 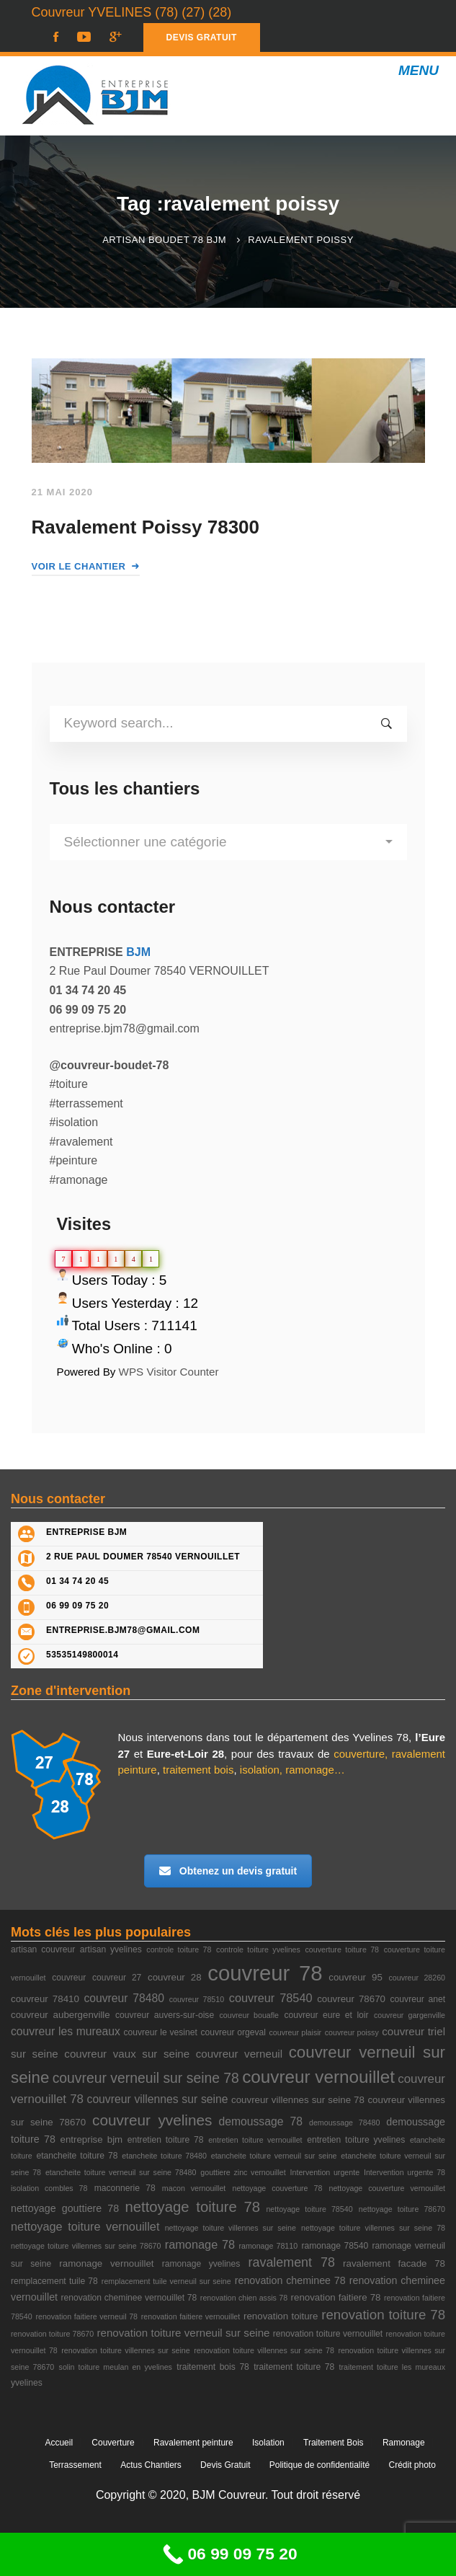 What do you see at coordinates (125, 2188) in the screenshot?
I see `maconnerie 78 [maconnerie 78 (3 éléments)]` at bounding box center [125, 2188].